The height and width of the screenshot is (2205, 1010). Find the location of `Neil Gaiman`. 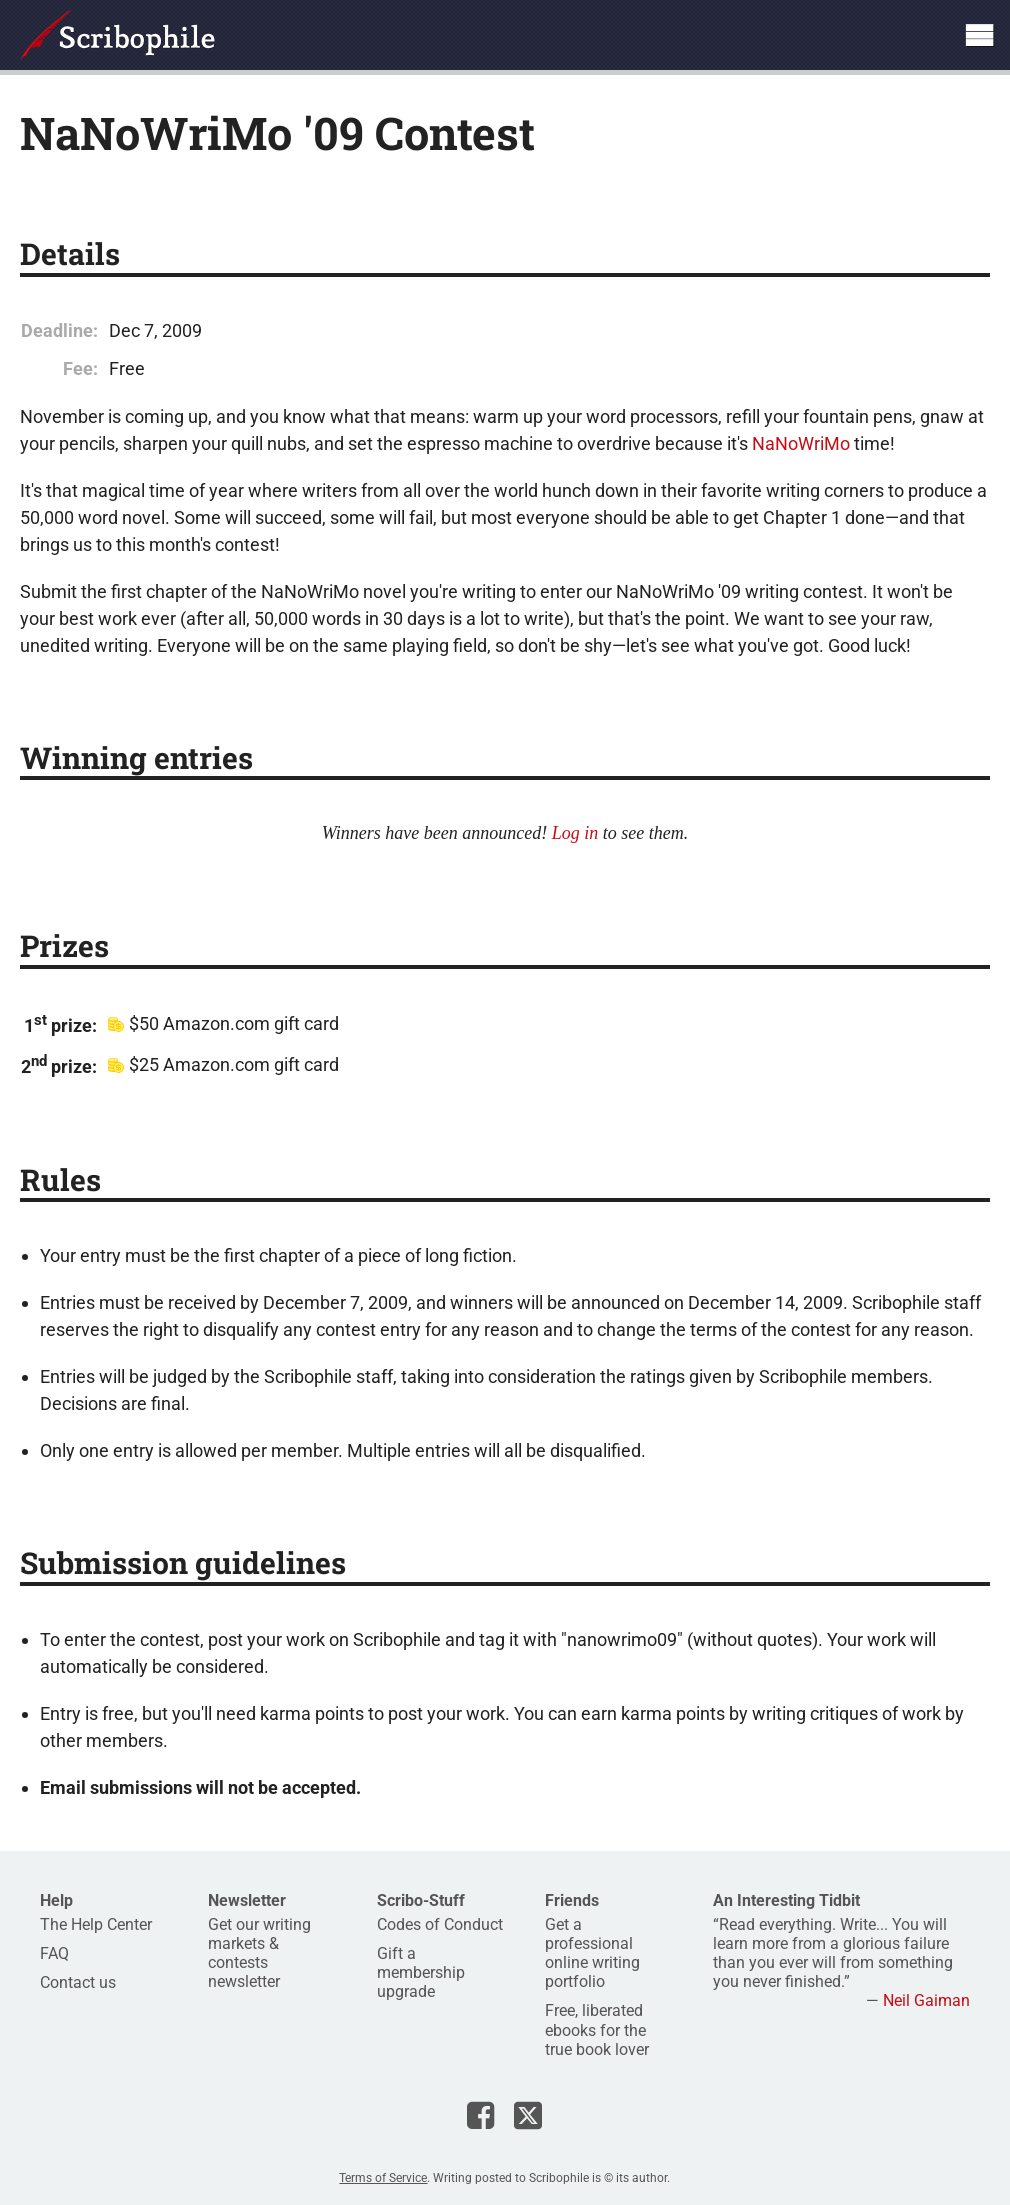

Neil Gaiman is located at coordinates (926, 2000).